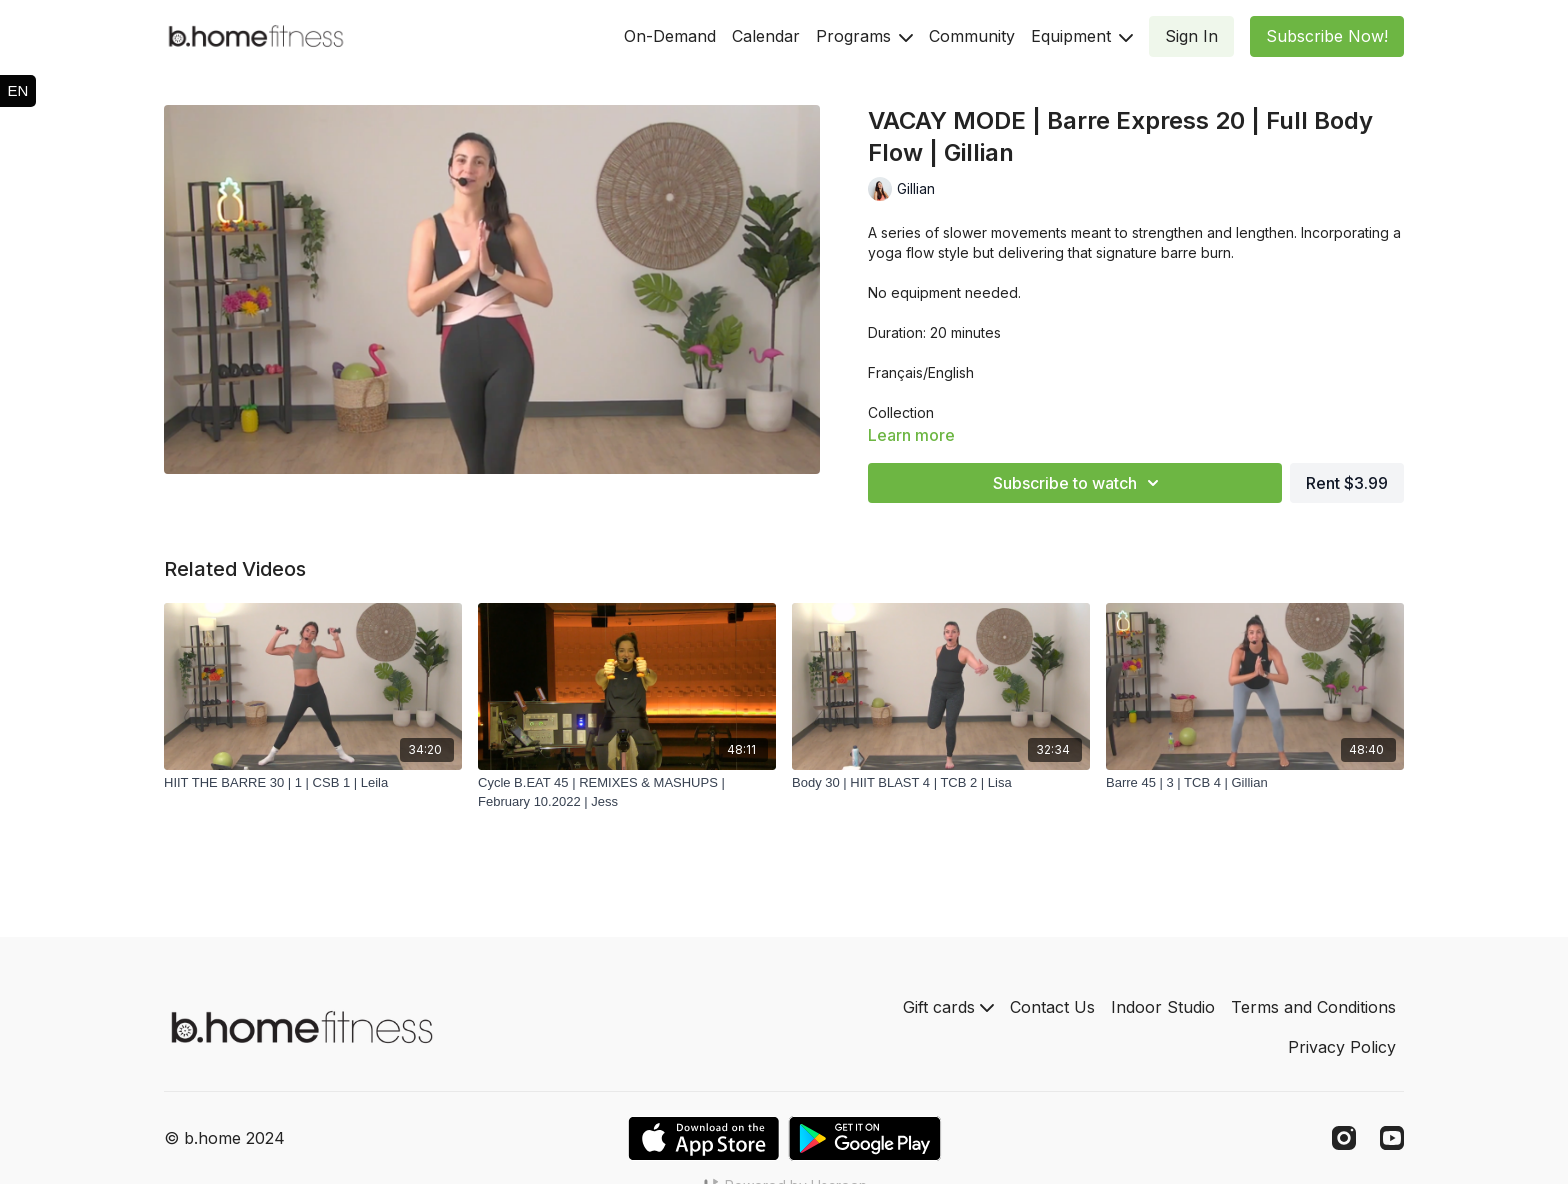 The width and height of the screenshot is (1568, 1184). I want to click on Equipment, so click(1082, 36).